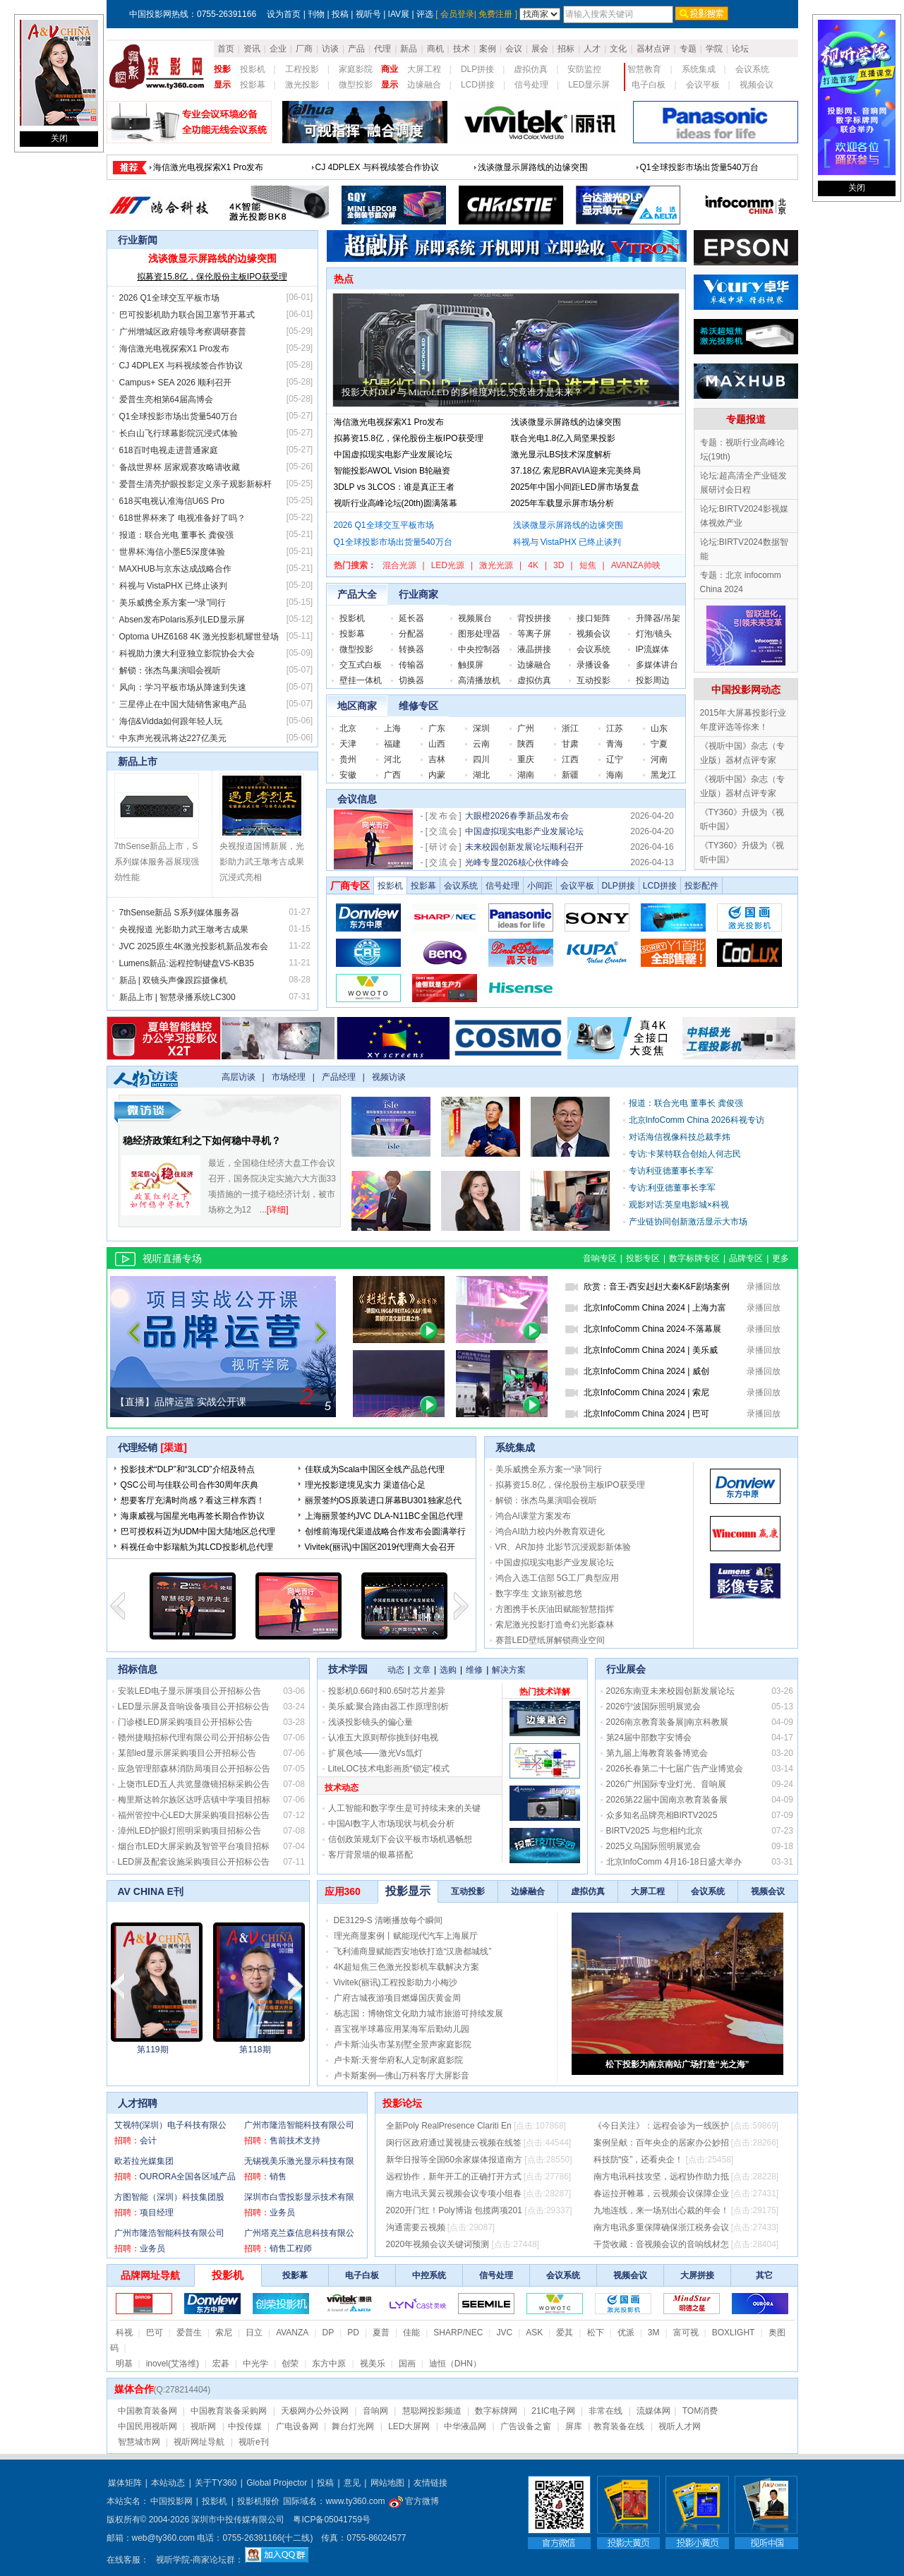 The image size is (904, 2576). Describe the element at coordinates (699, 69) in the screenshot. I see `系统集成` at that location.